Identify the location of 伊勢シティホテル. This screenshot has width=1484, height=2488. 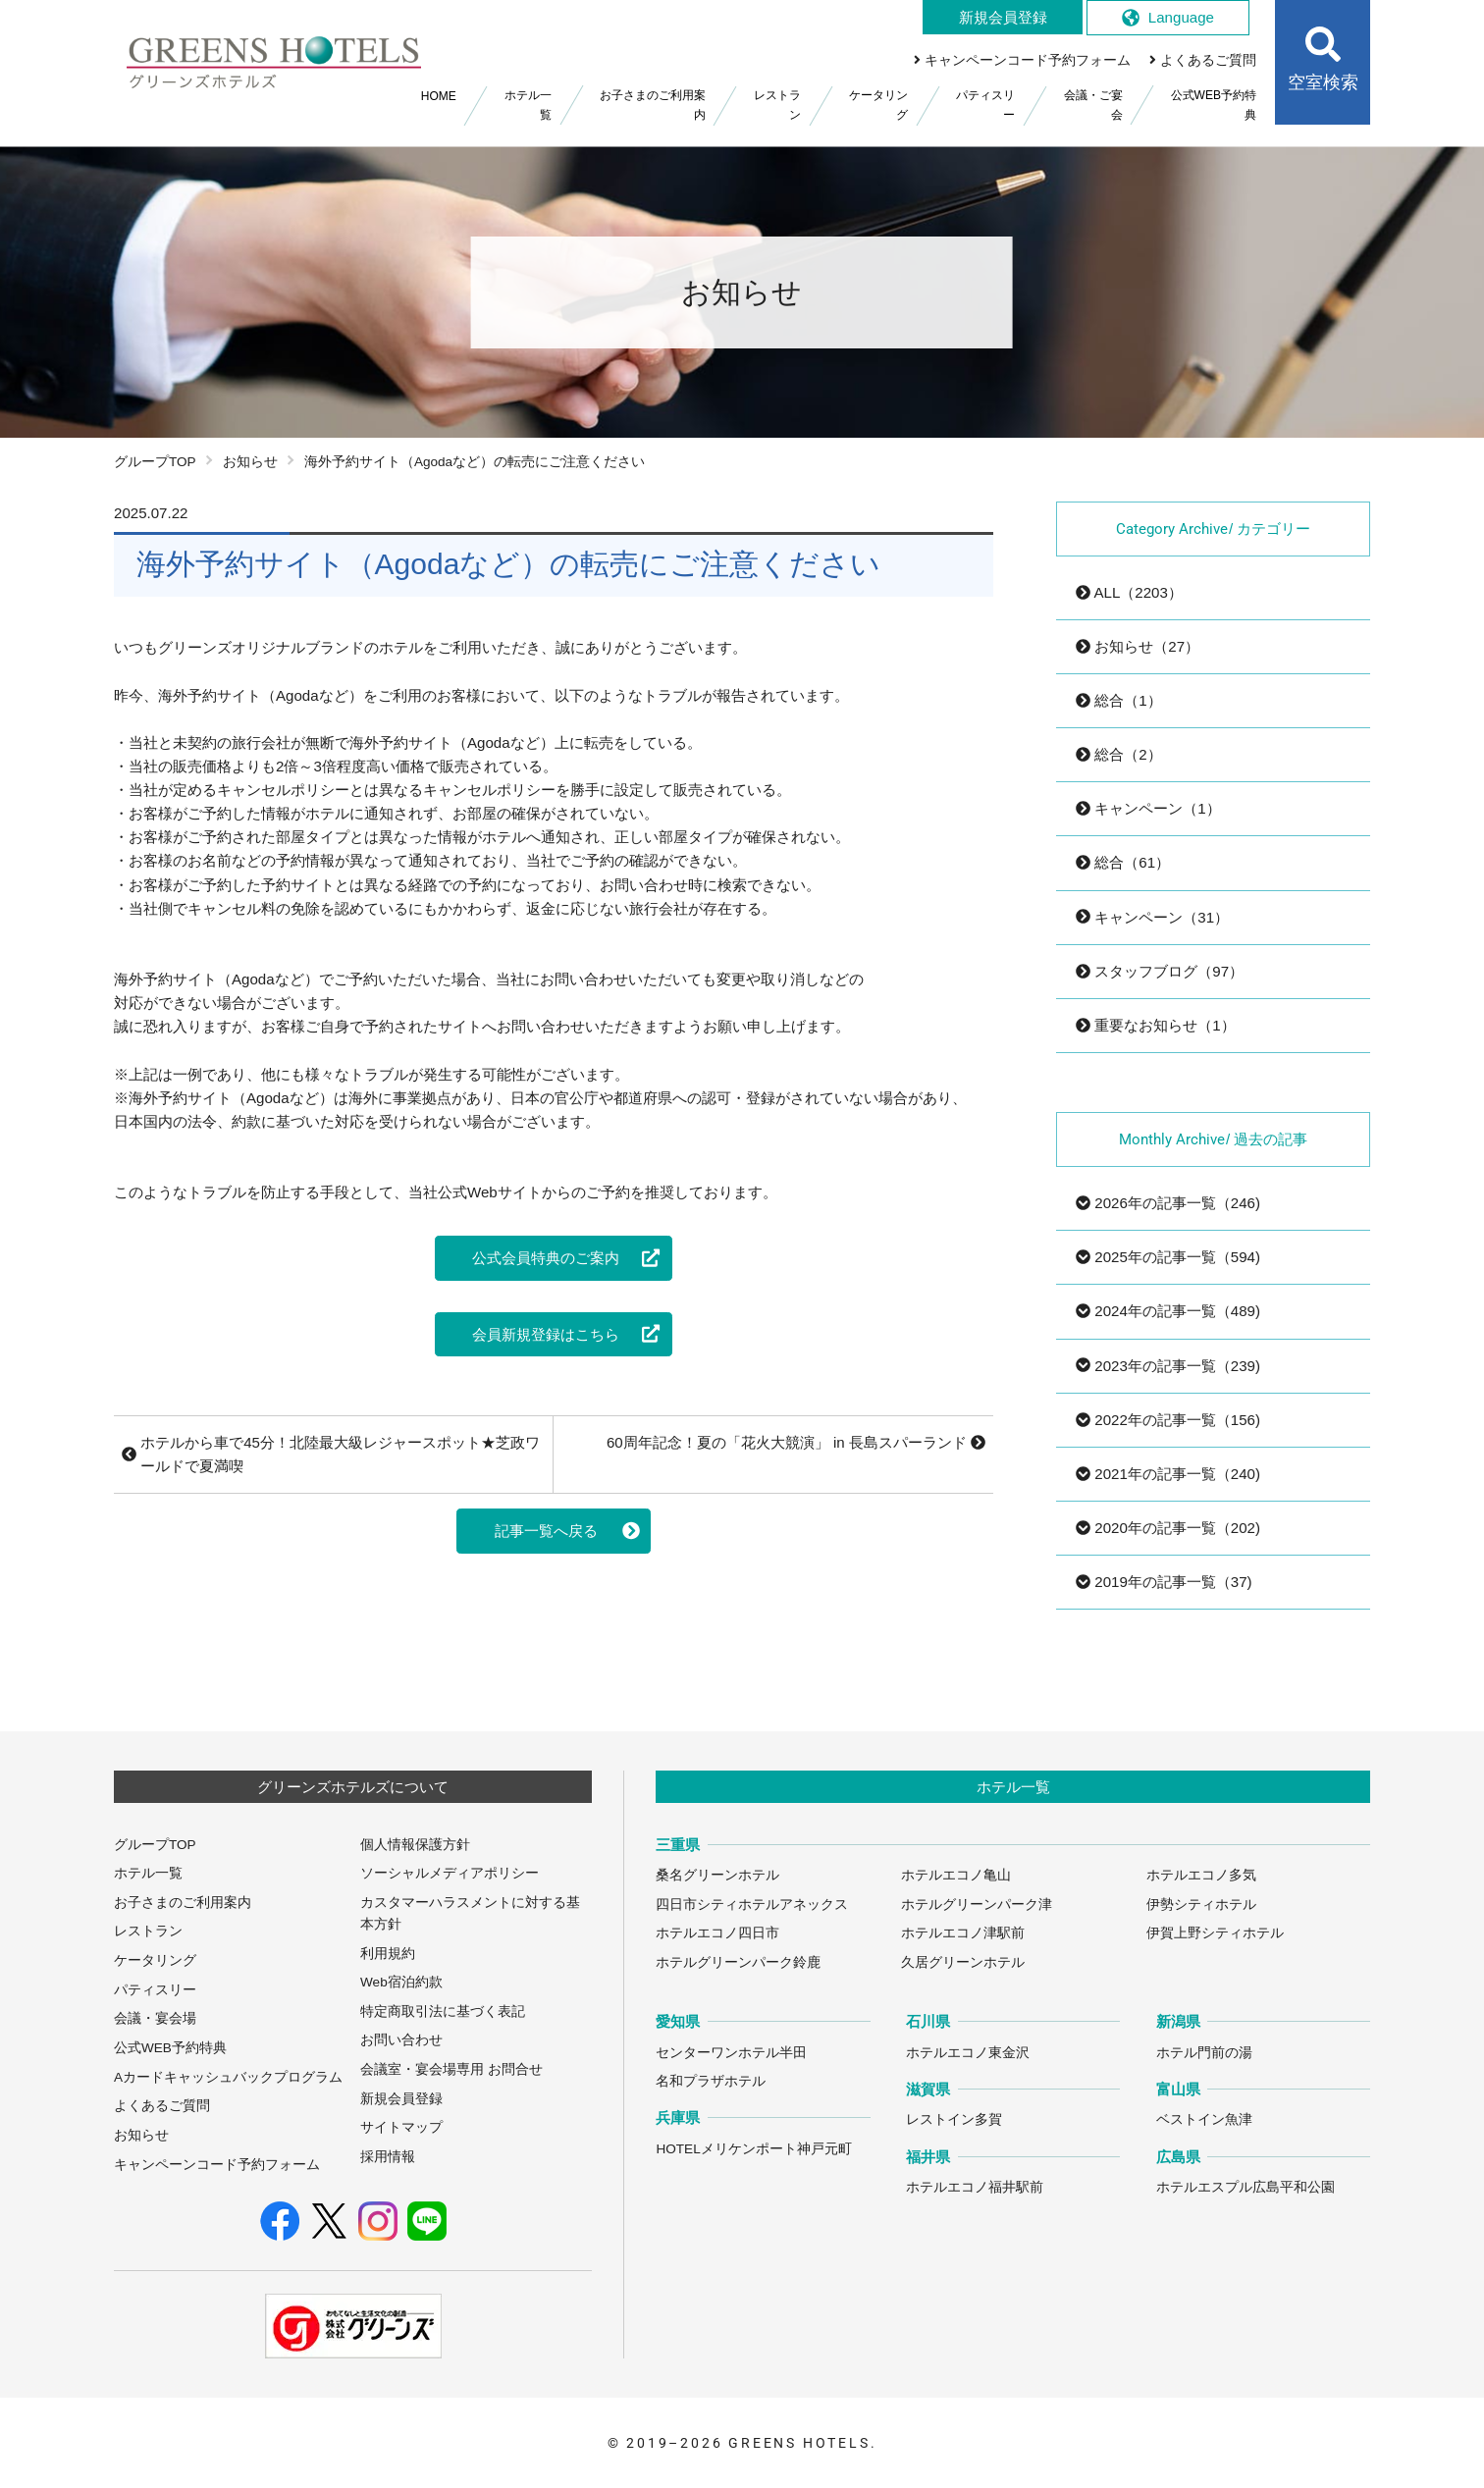
(1201, 1904).